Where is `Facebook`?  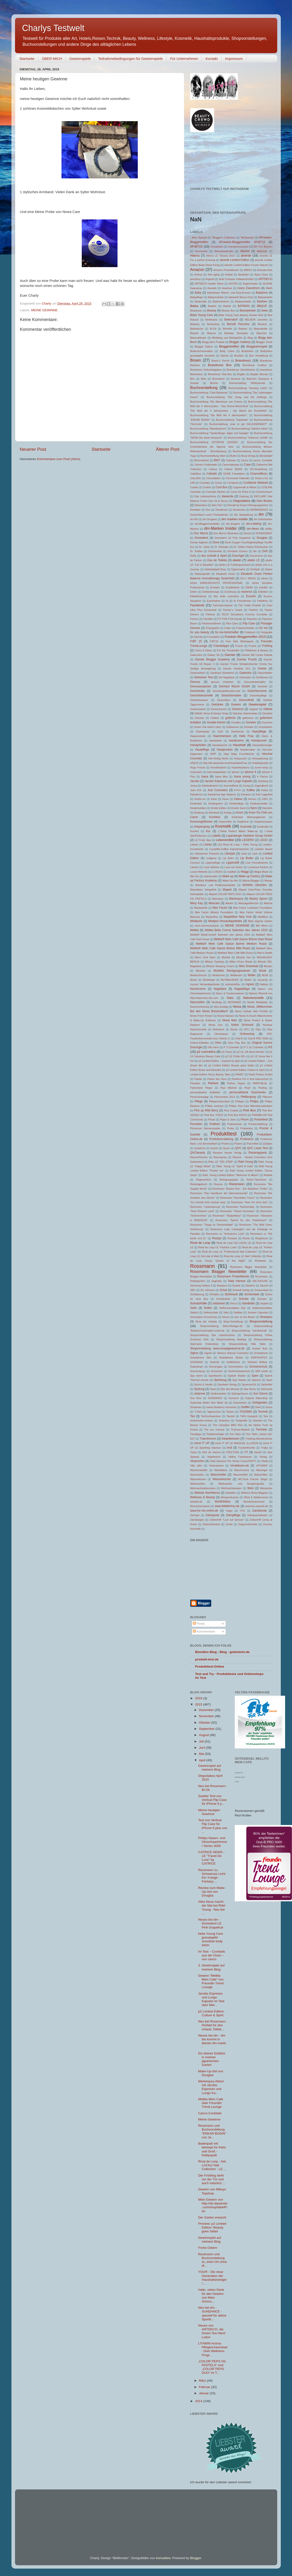 Facebook is located at coordinates (197, 605).